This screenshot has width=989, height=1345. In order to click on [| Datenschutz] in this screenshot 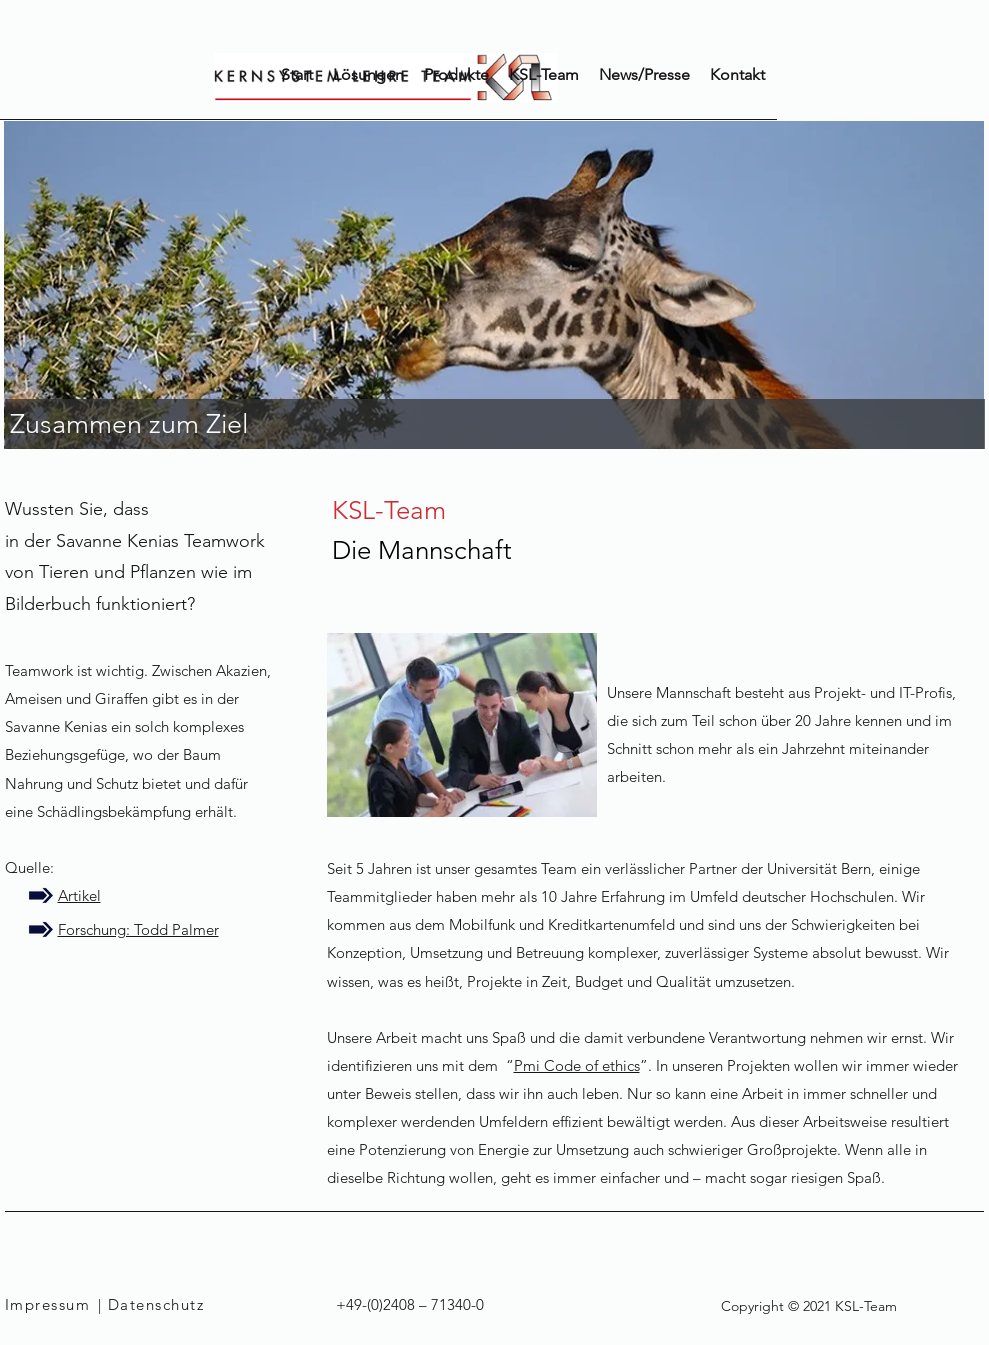, I will do `click(169, 1305)`.